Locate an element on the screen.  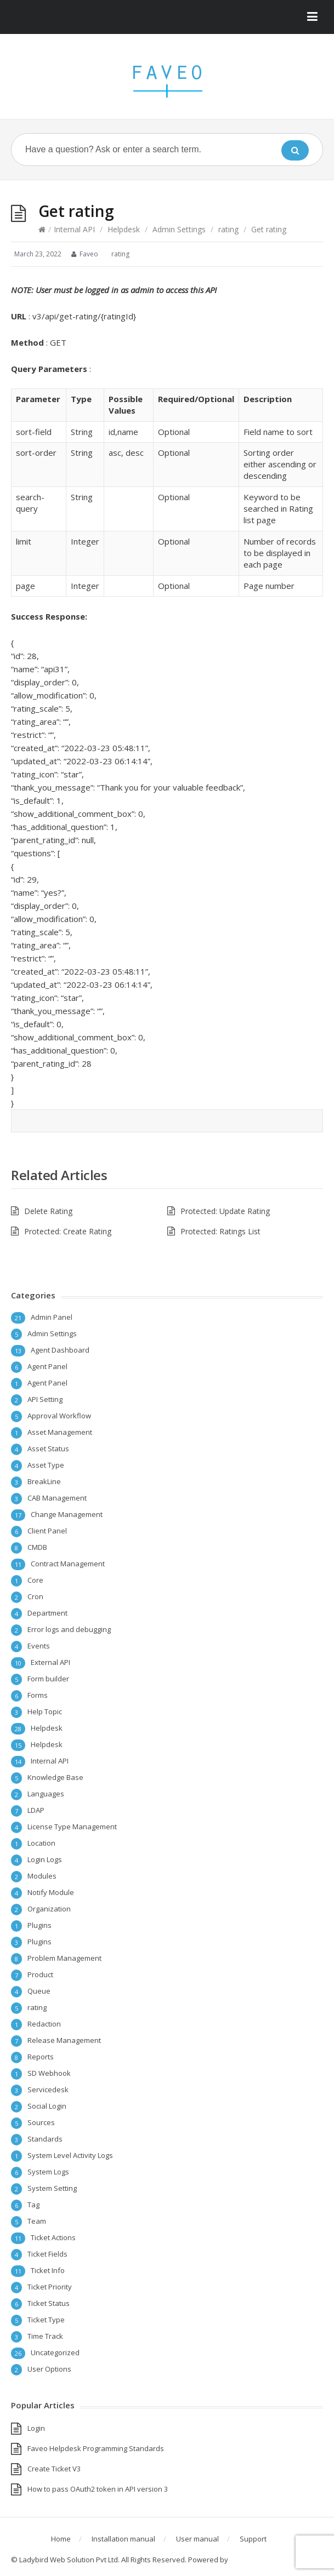
API Setting is located at coordinates (45, 1399).